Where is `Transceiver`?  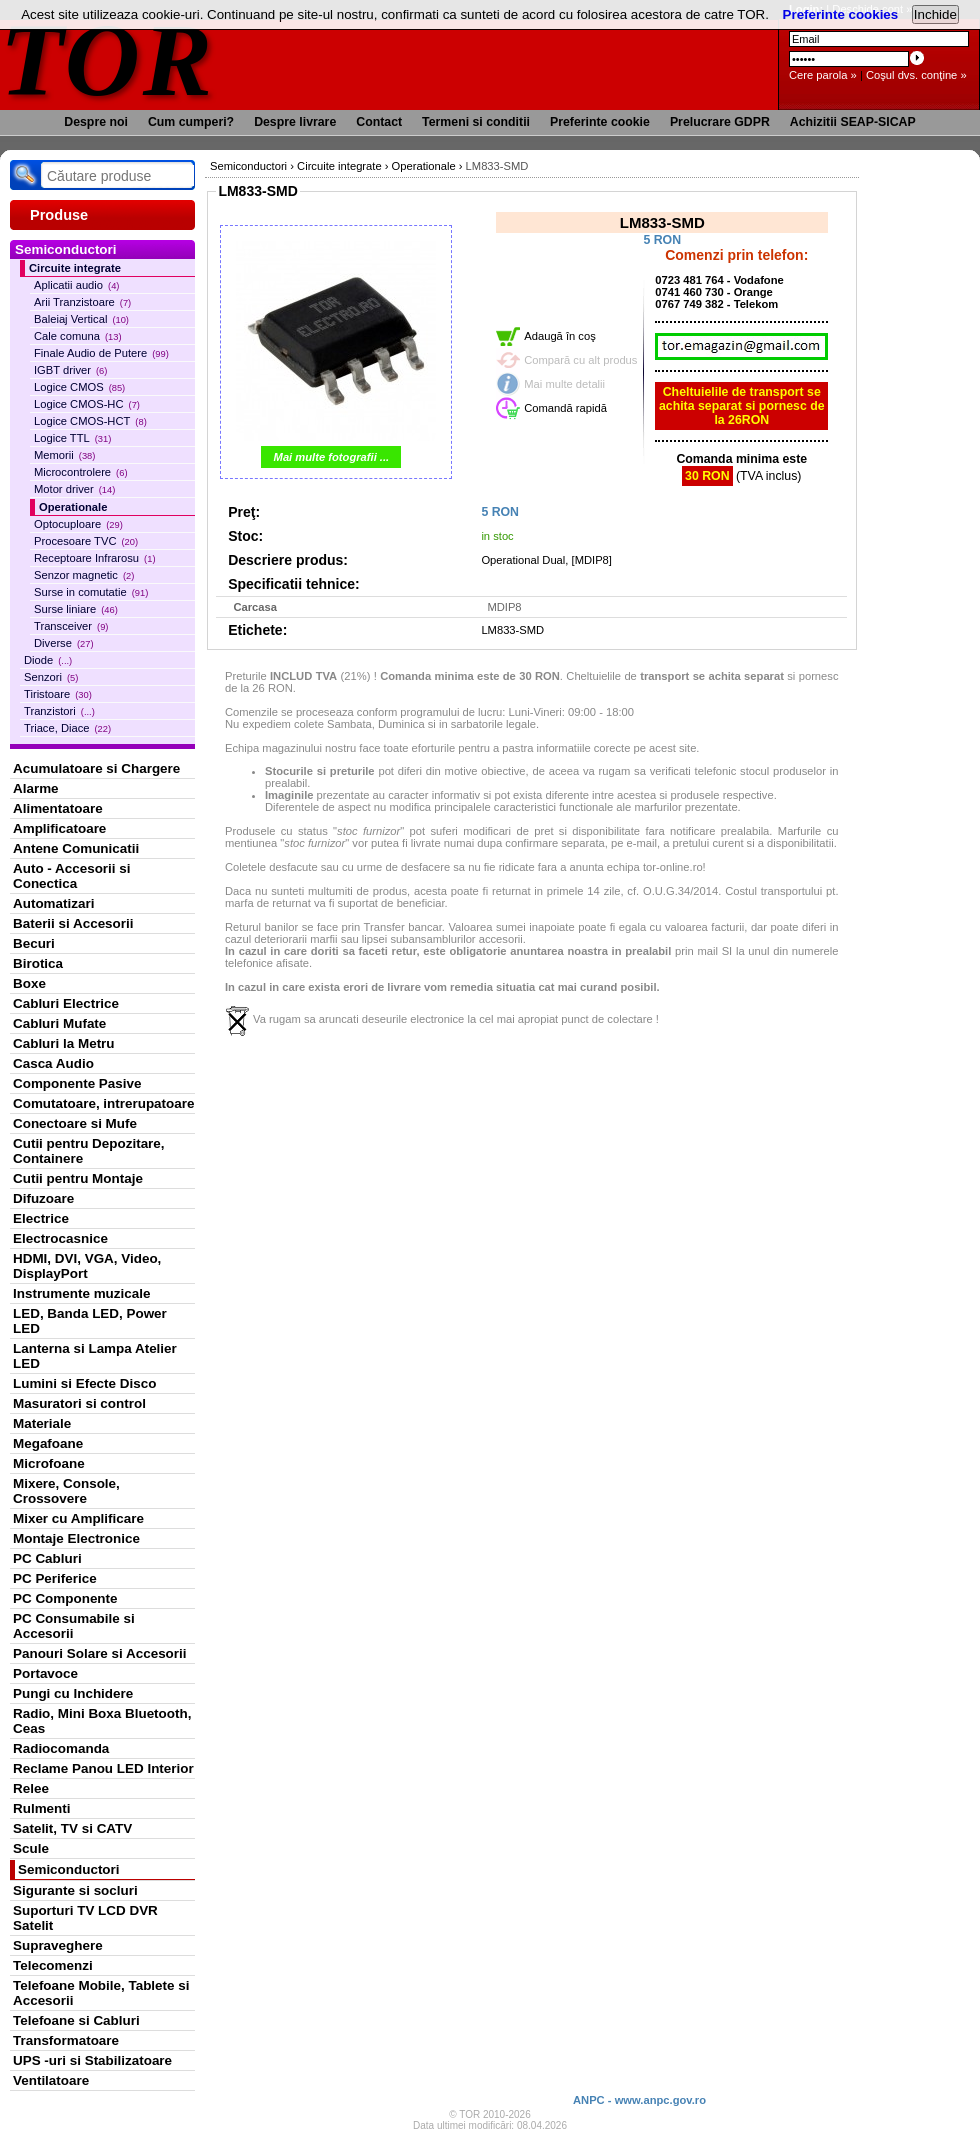 Transceiver is located at coordinates (71, 626).